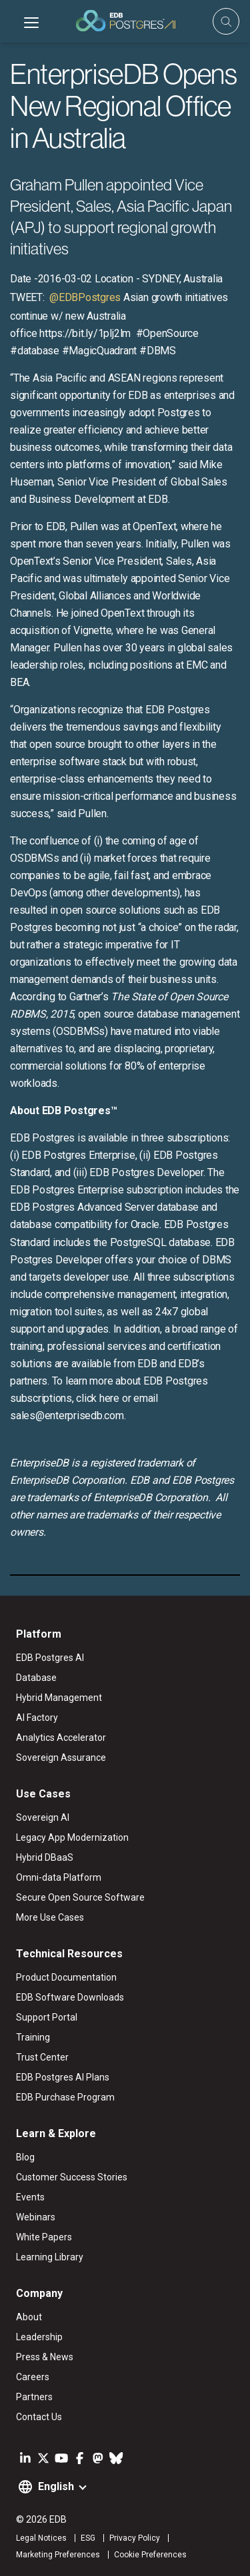 Image resolution: width=250 pixels, height=2576 pixels. What do you see at coordinates (84, 297) in the screenshot?
I see `@EDBPostgres` at bounding box center [84, 297].